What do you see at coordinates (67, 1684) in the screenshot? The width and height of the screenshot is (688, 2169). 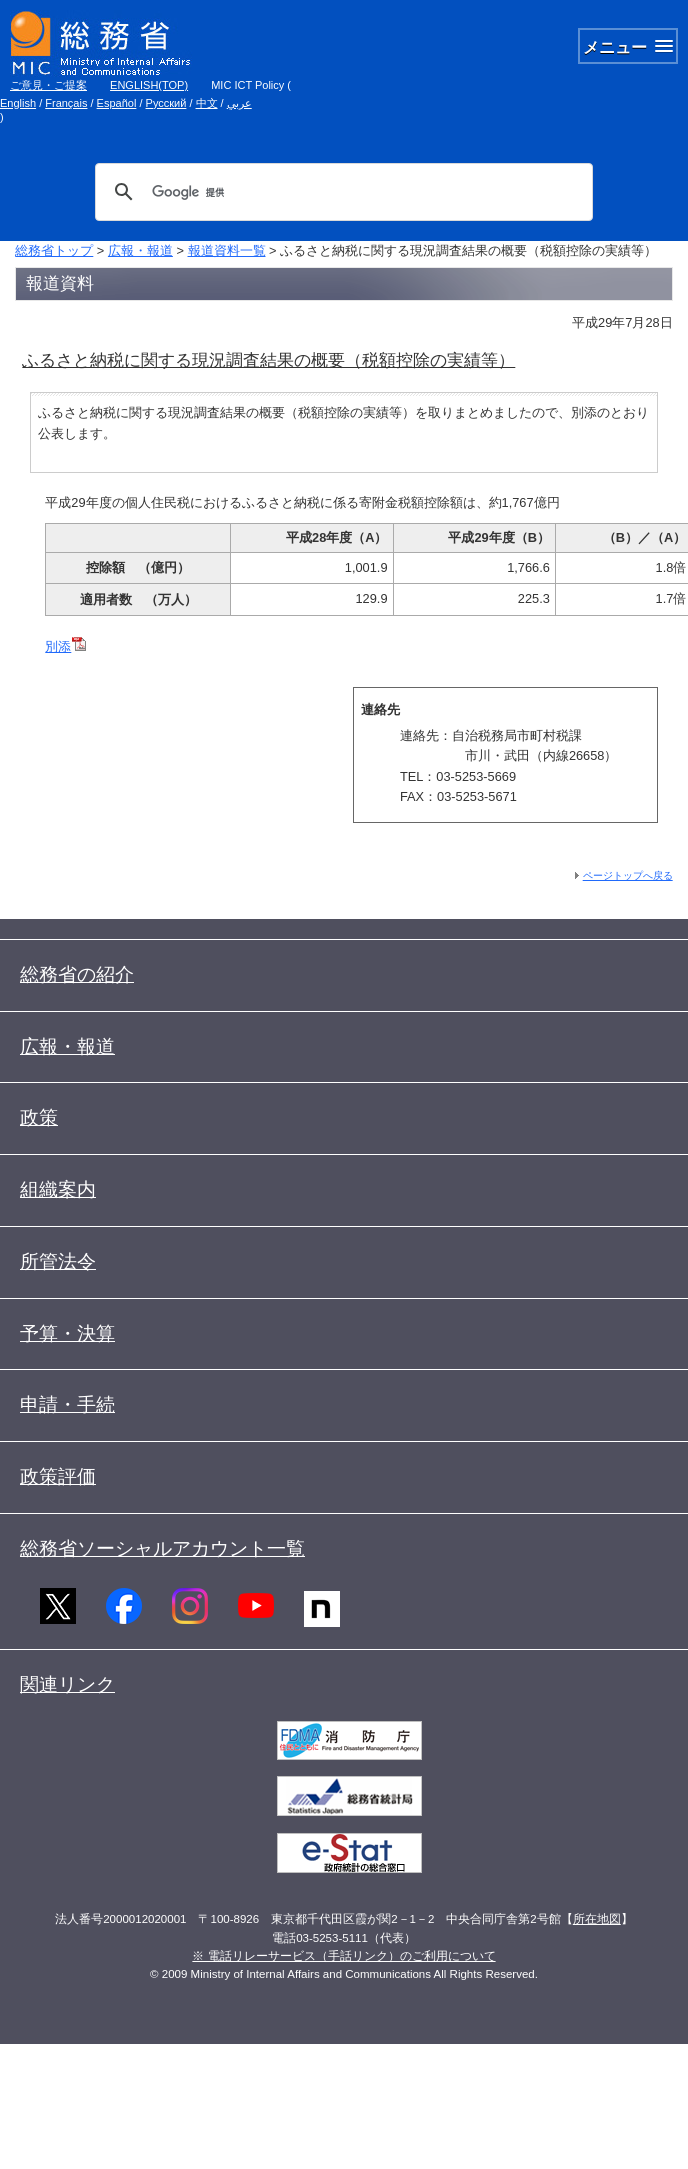 I see `関連リンク` at bounding box center [67, 1684].